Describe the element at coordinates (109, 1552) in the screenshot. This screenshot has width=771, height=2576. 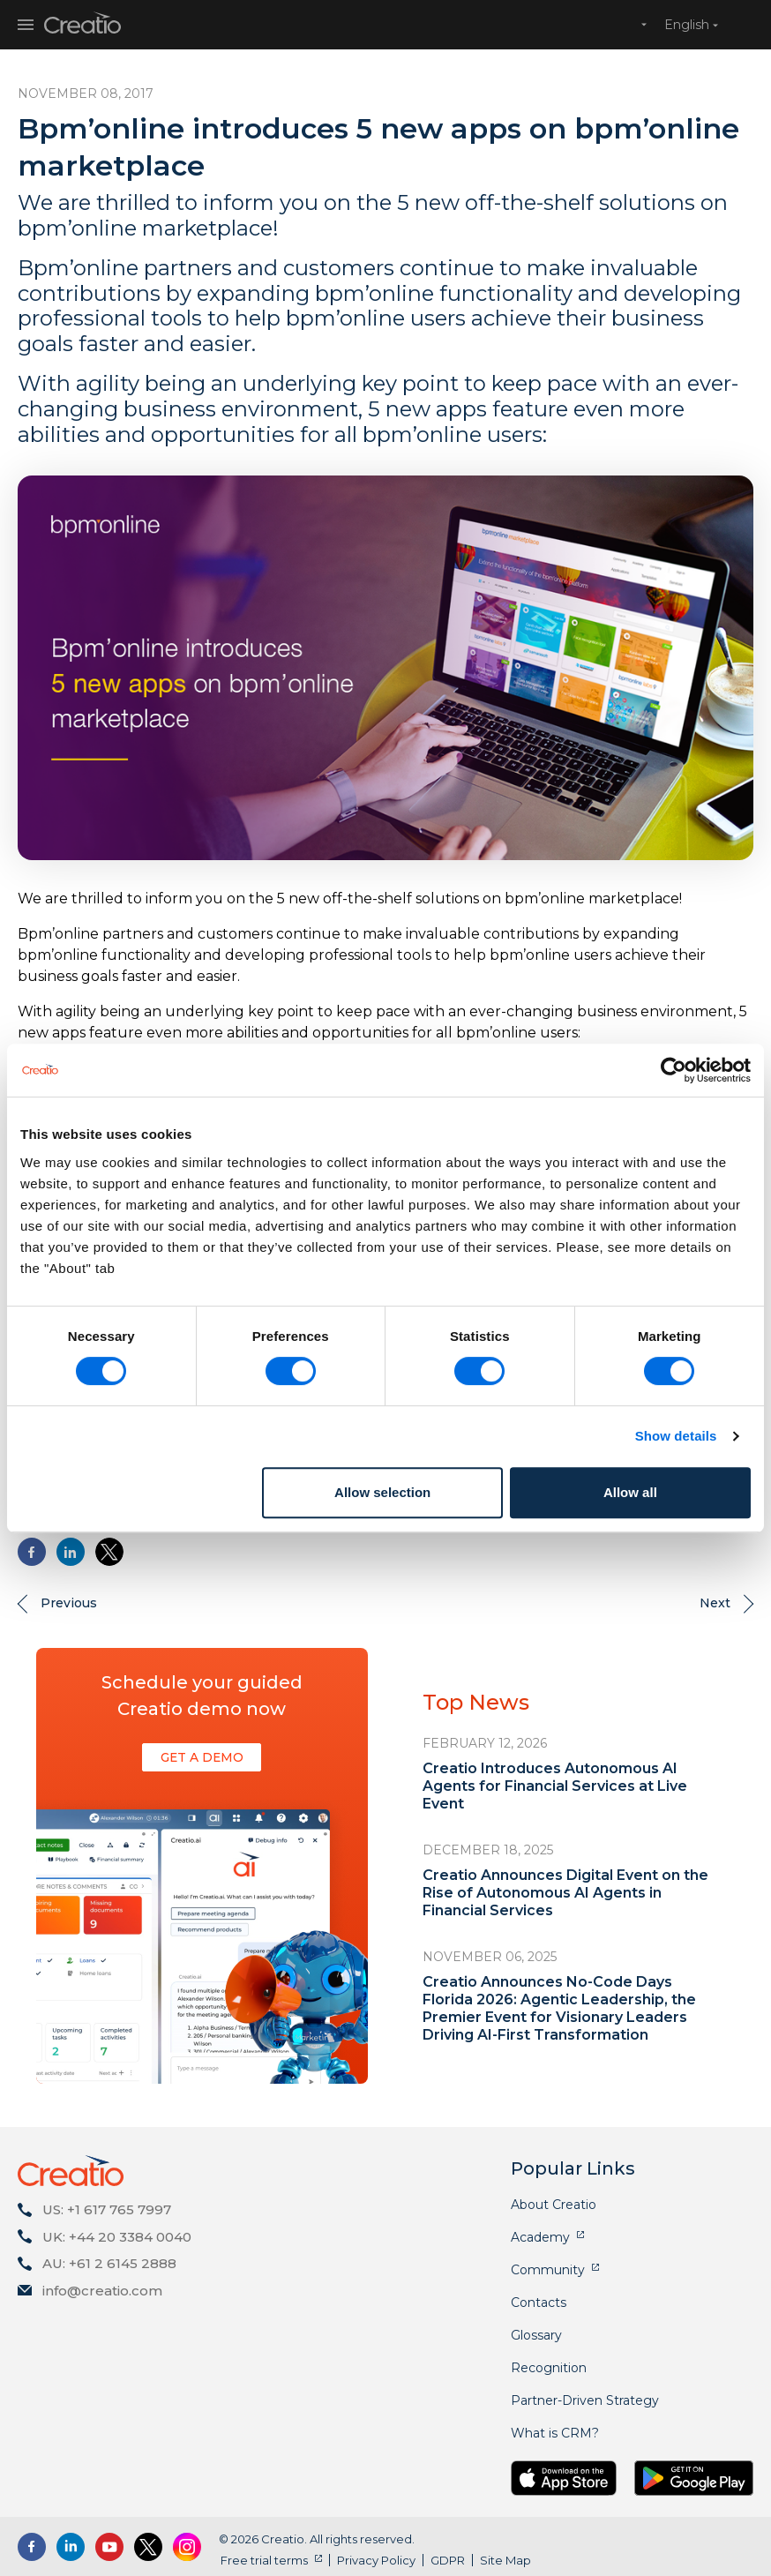
I see `[Share to X]` at that location.